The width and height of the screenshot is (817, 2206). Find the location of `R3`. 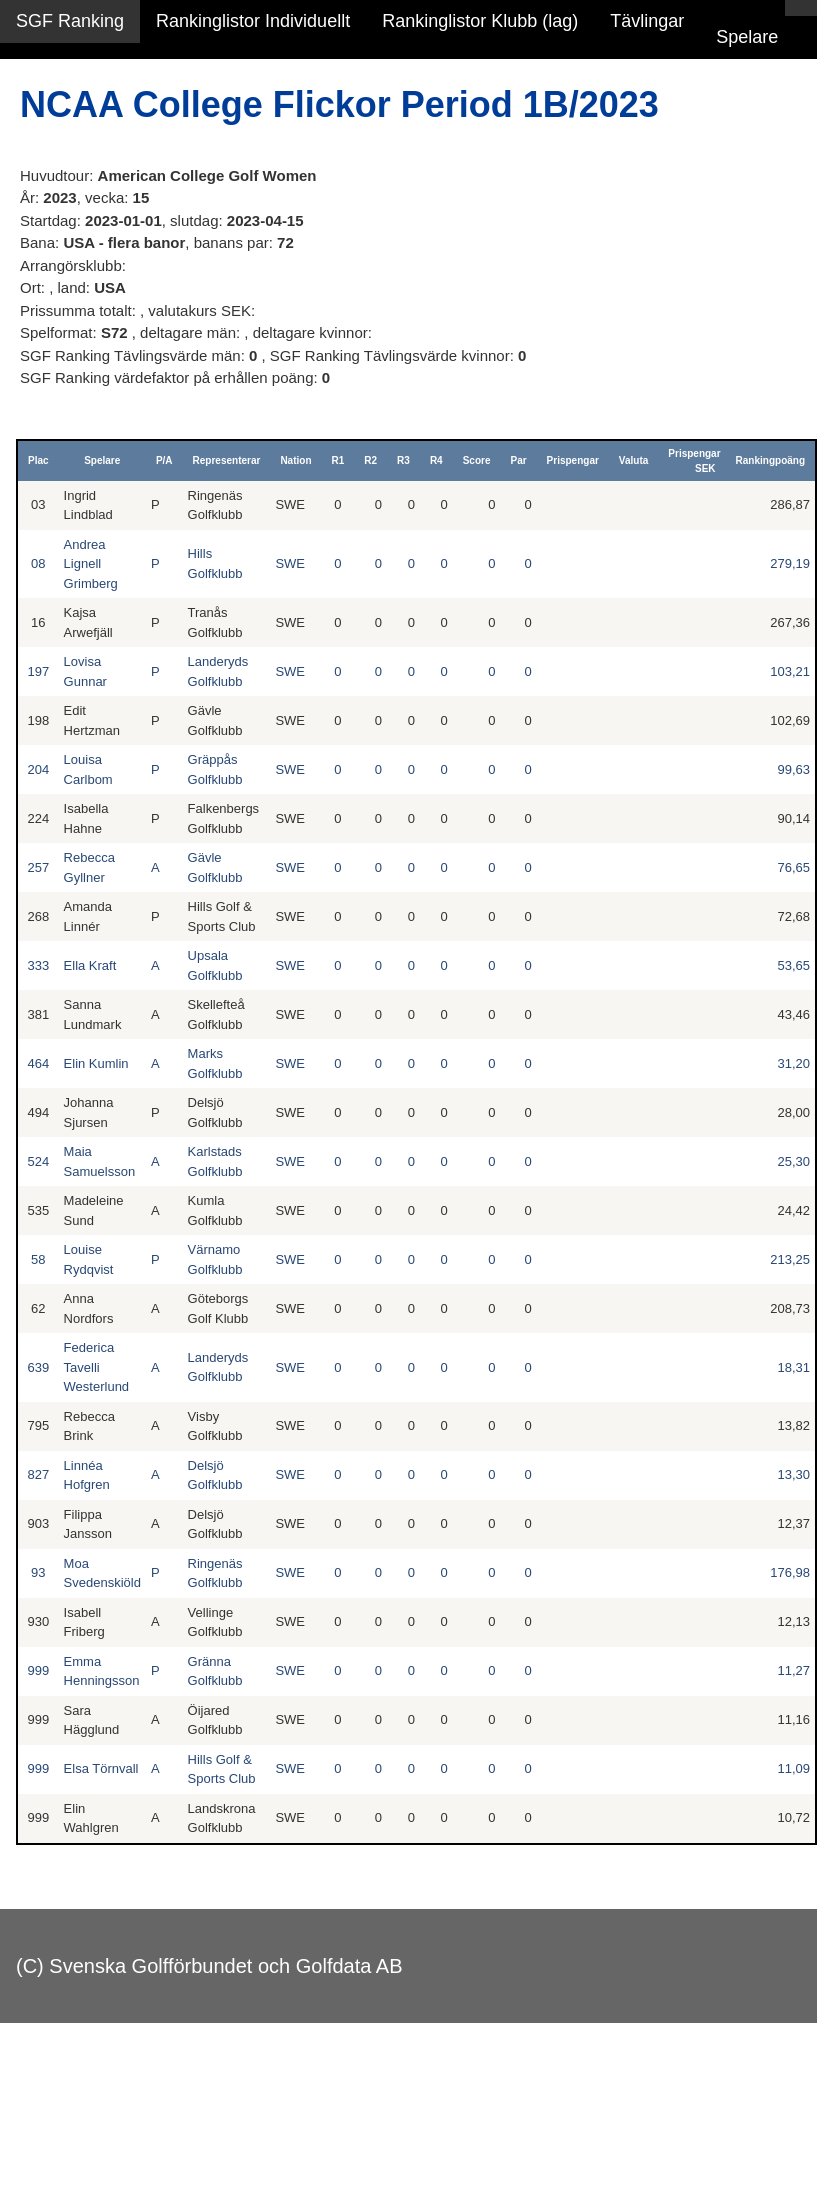

R3 is located at coordinates (403, 460).